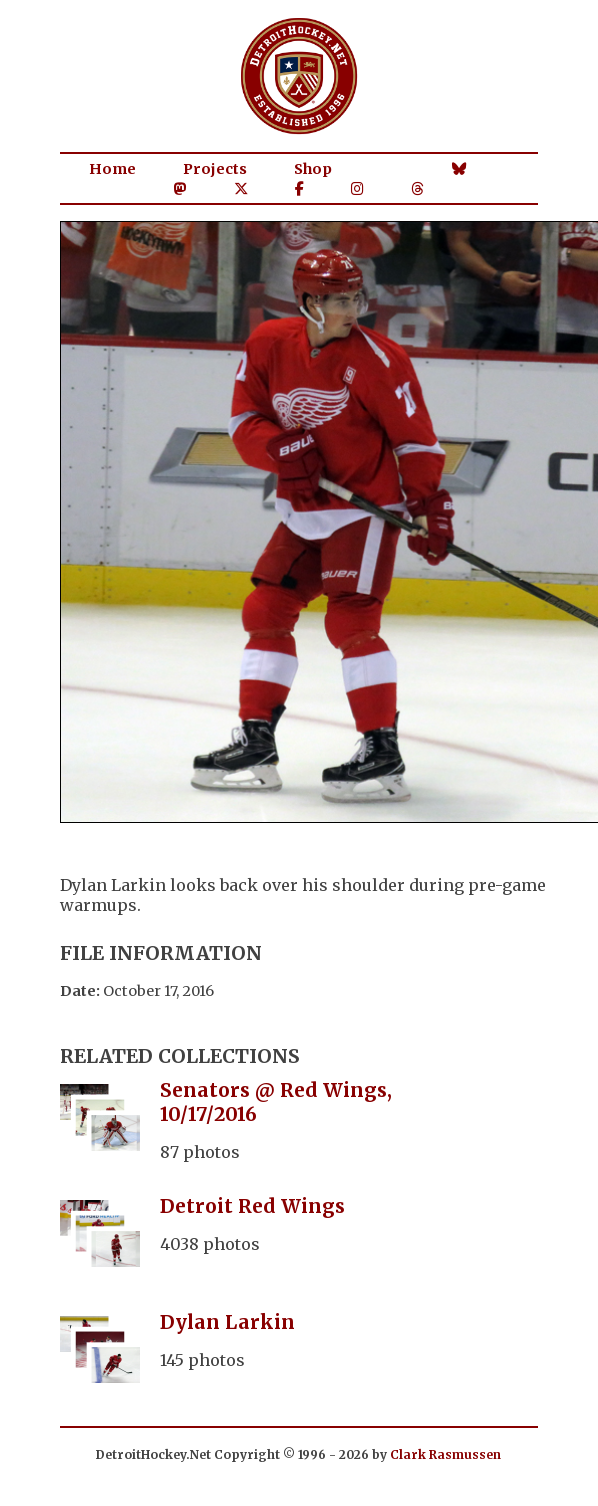 This screenshot has height=1506, width=598. I want to click on Detroit Red Wings, so click(252, 1206).